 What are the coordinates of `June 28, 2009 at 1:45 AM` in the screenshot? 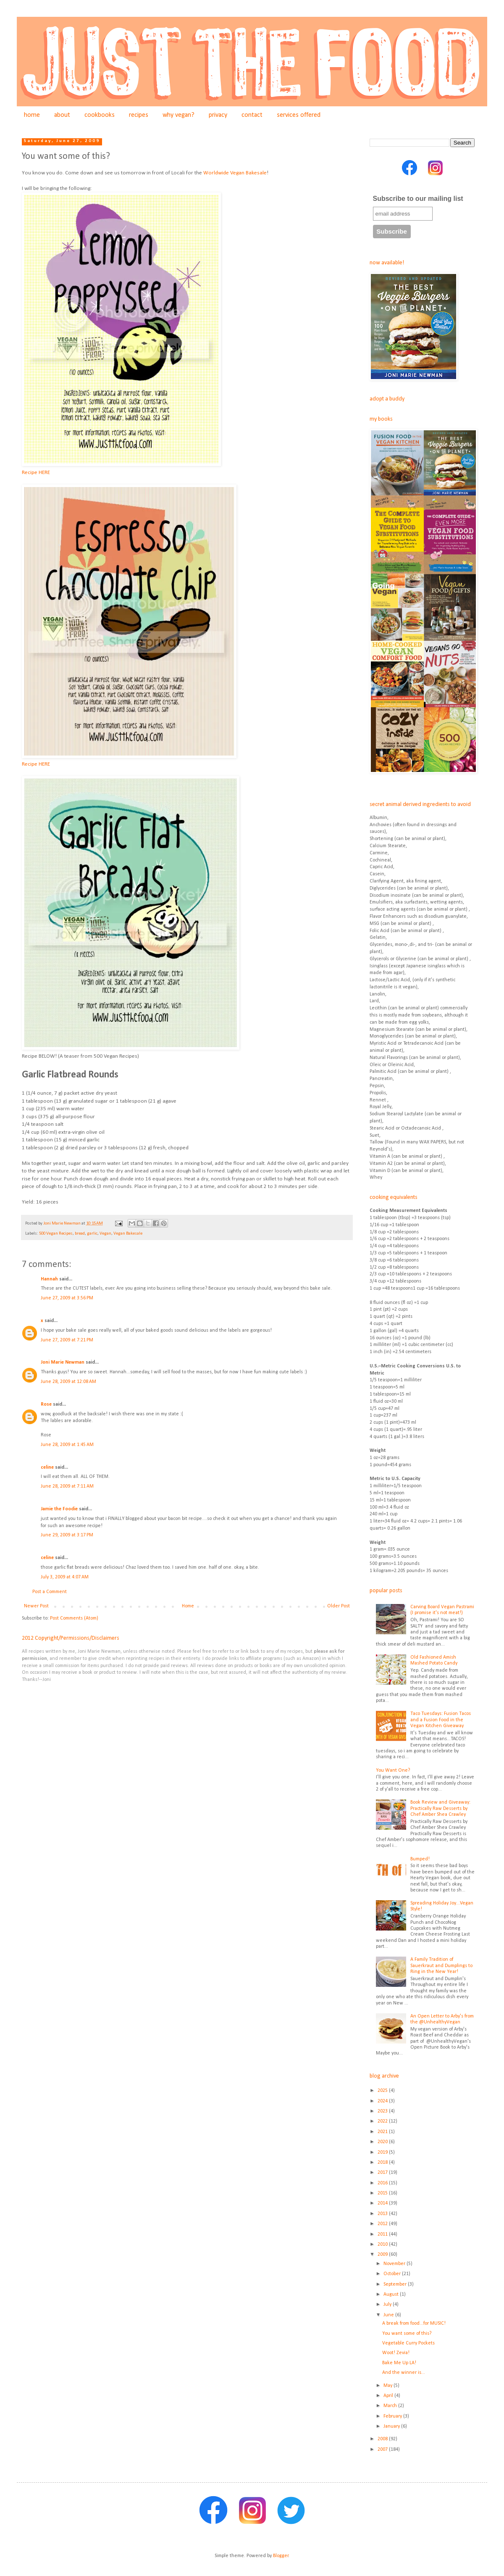 It's located at (67, 1444).